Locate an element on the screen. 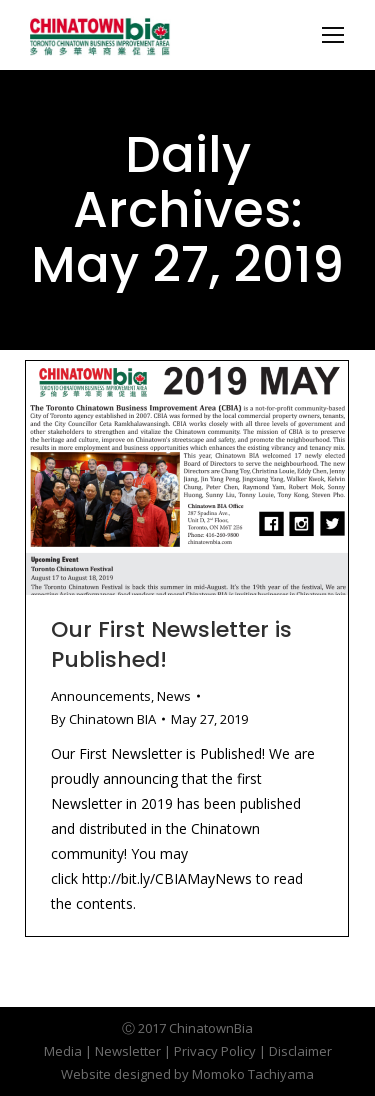  [Mobile menu icon] is located at coordinates (333, 35).